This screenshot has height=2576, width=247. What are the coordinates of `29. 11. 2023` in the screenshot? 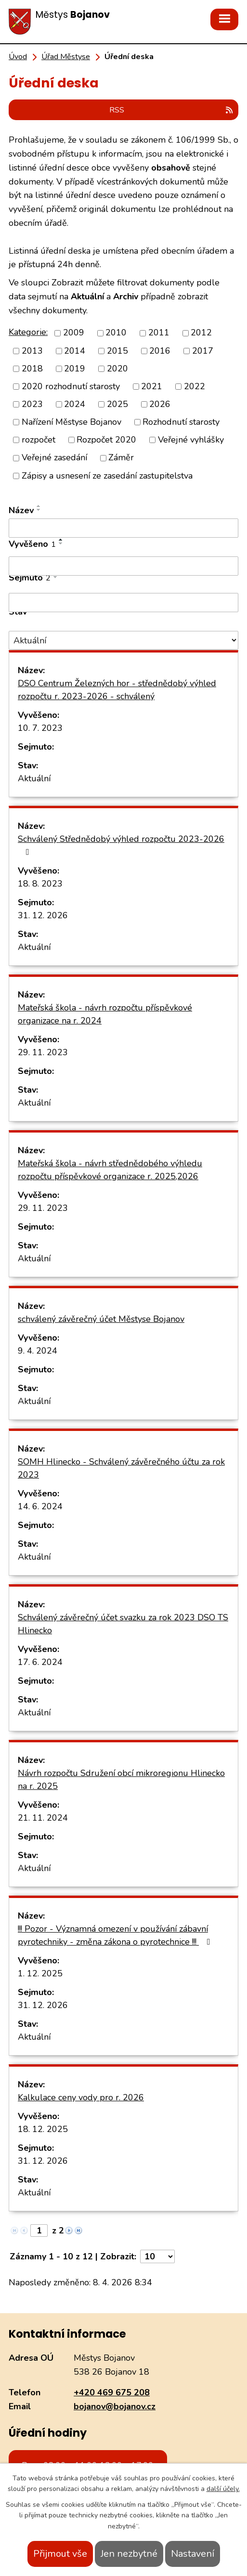 It's located at (43, 1052).